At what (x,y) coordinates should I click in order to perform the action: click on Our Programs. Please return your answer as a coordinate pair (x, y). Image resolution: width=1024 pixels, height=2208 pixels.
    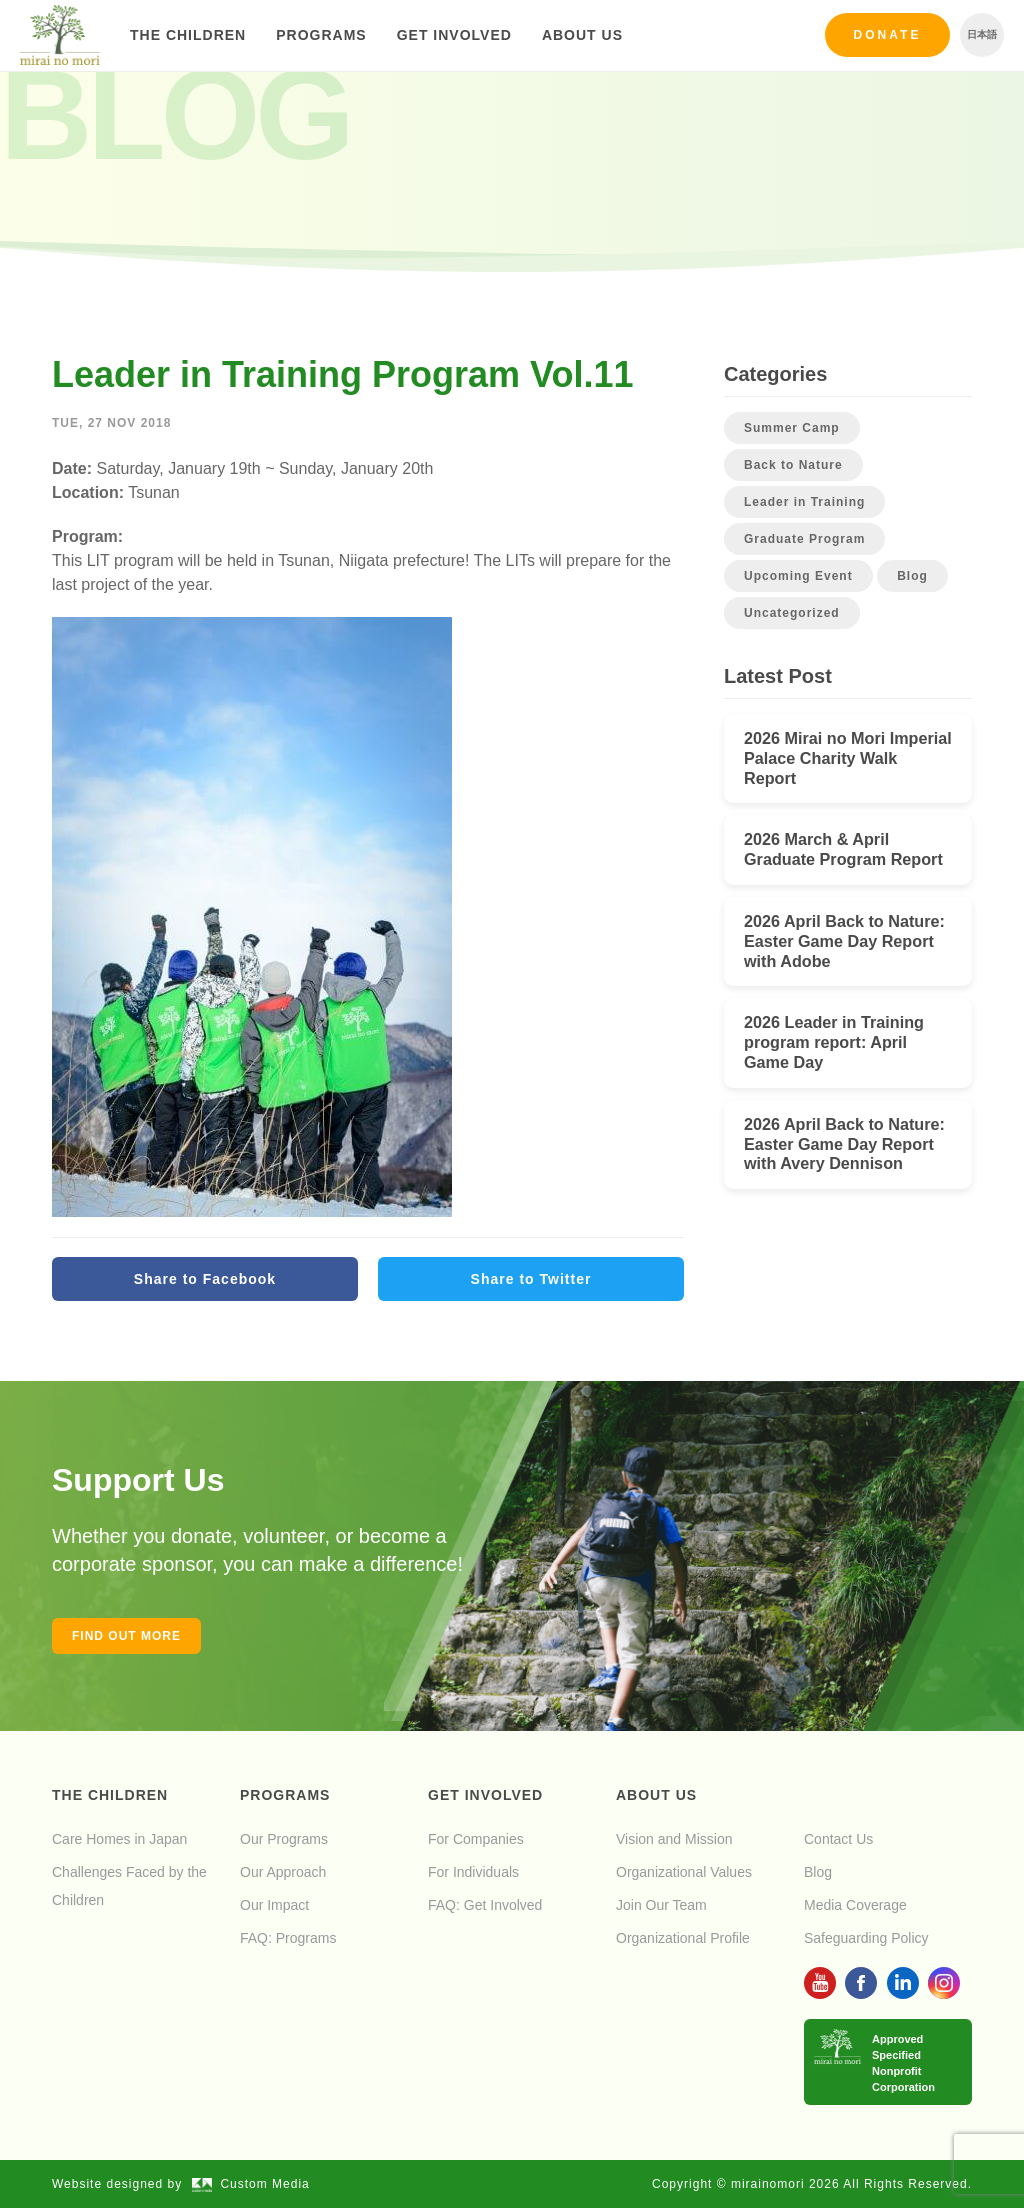
    Looking at the image, I should click on (284, 1839).